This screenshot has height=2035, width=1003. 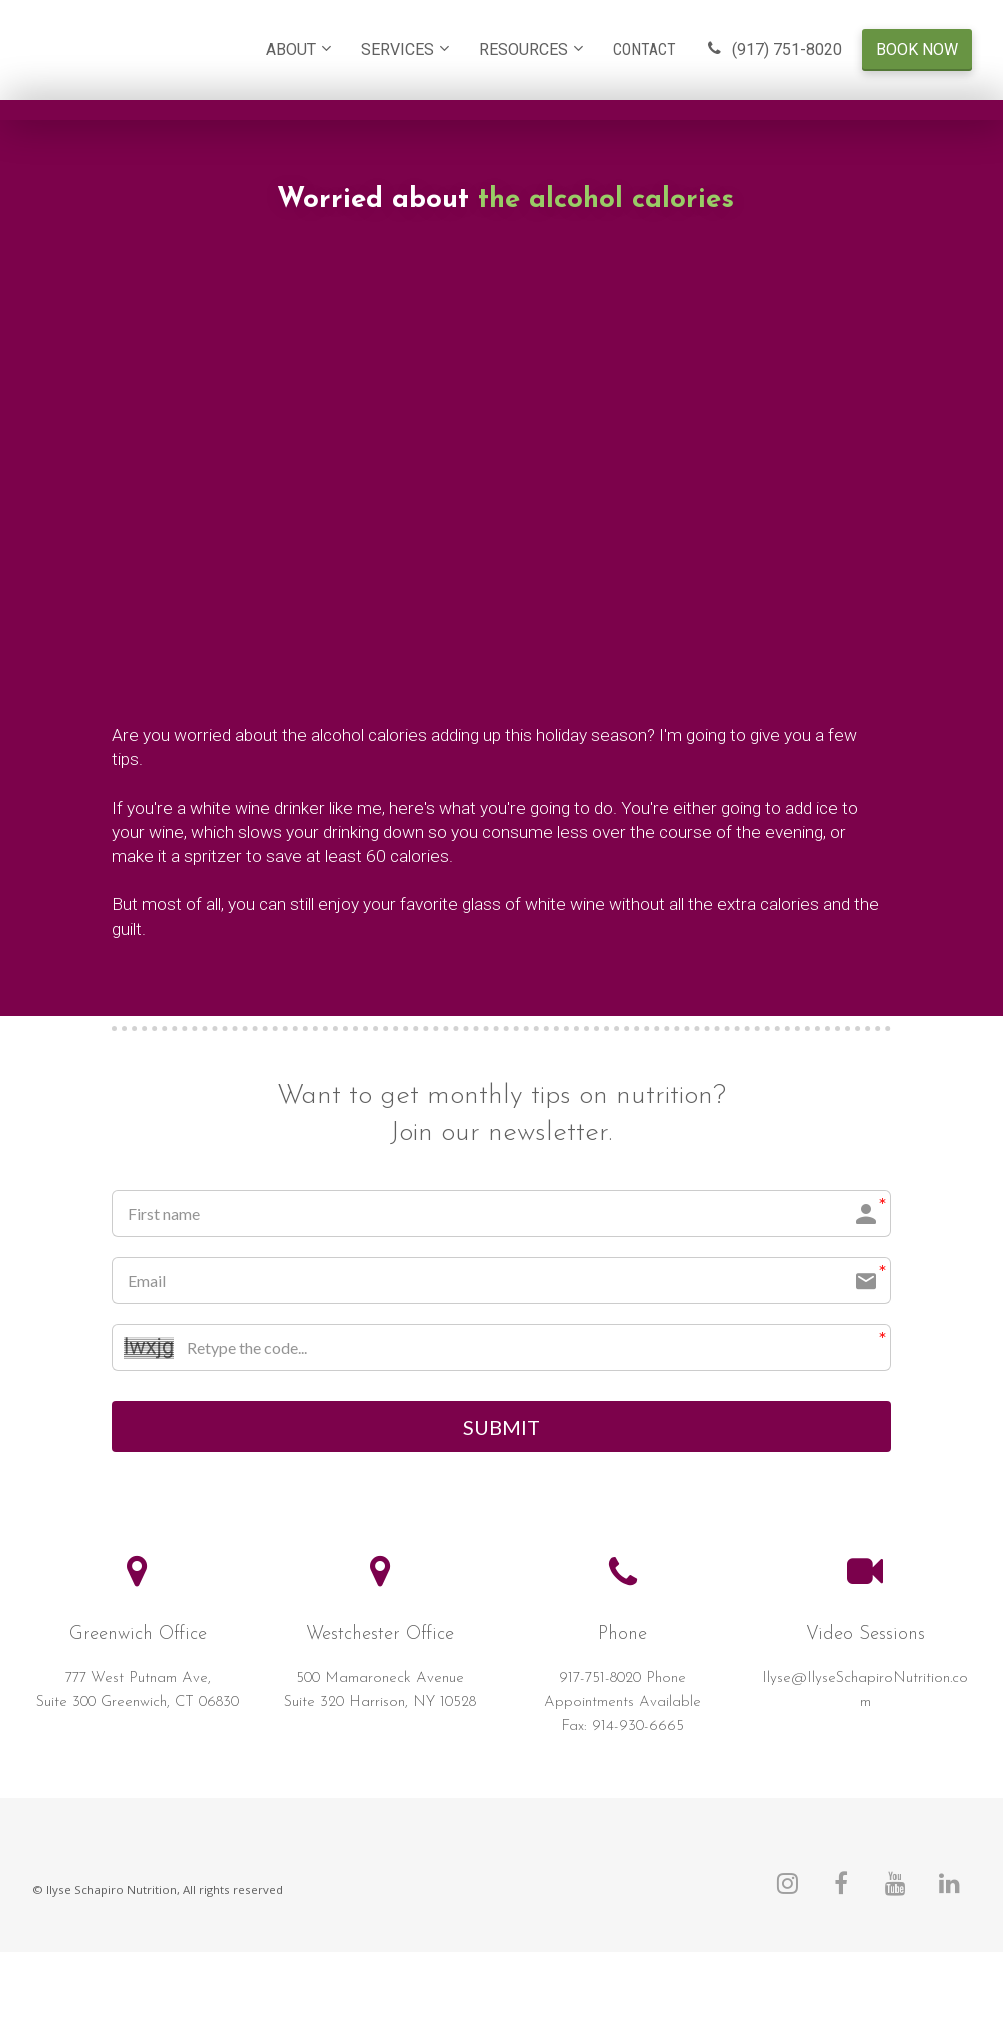 I want to click on RESOURCES, so click(x=523, y=49).